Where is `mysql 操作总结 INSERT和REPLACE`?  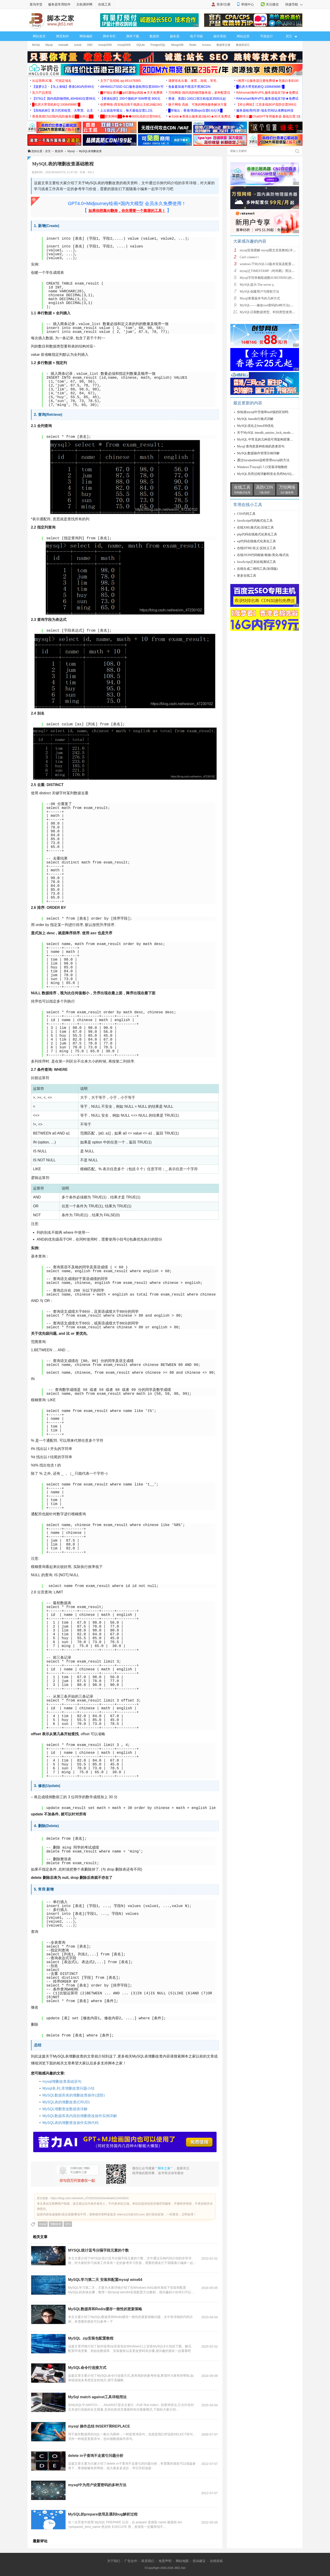
mysql 操作总结 INSERT和REPLACE is located at coordinates (99, 2426).